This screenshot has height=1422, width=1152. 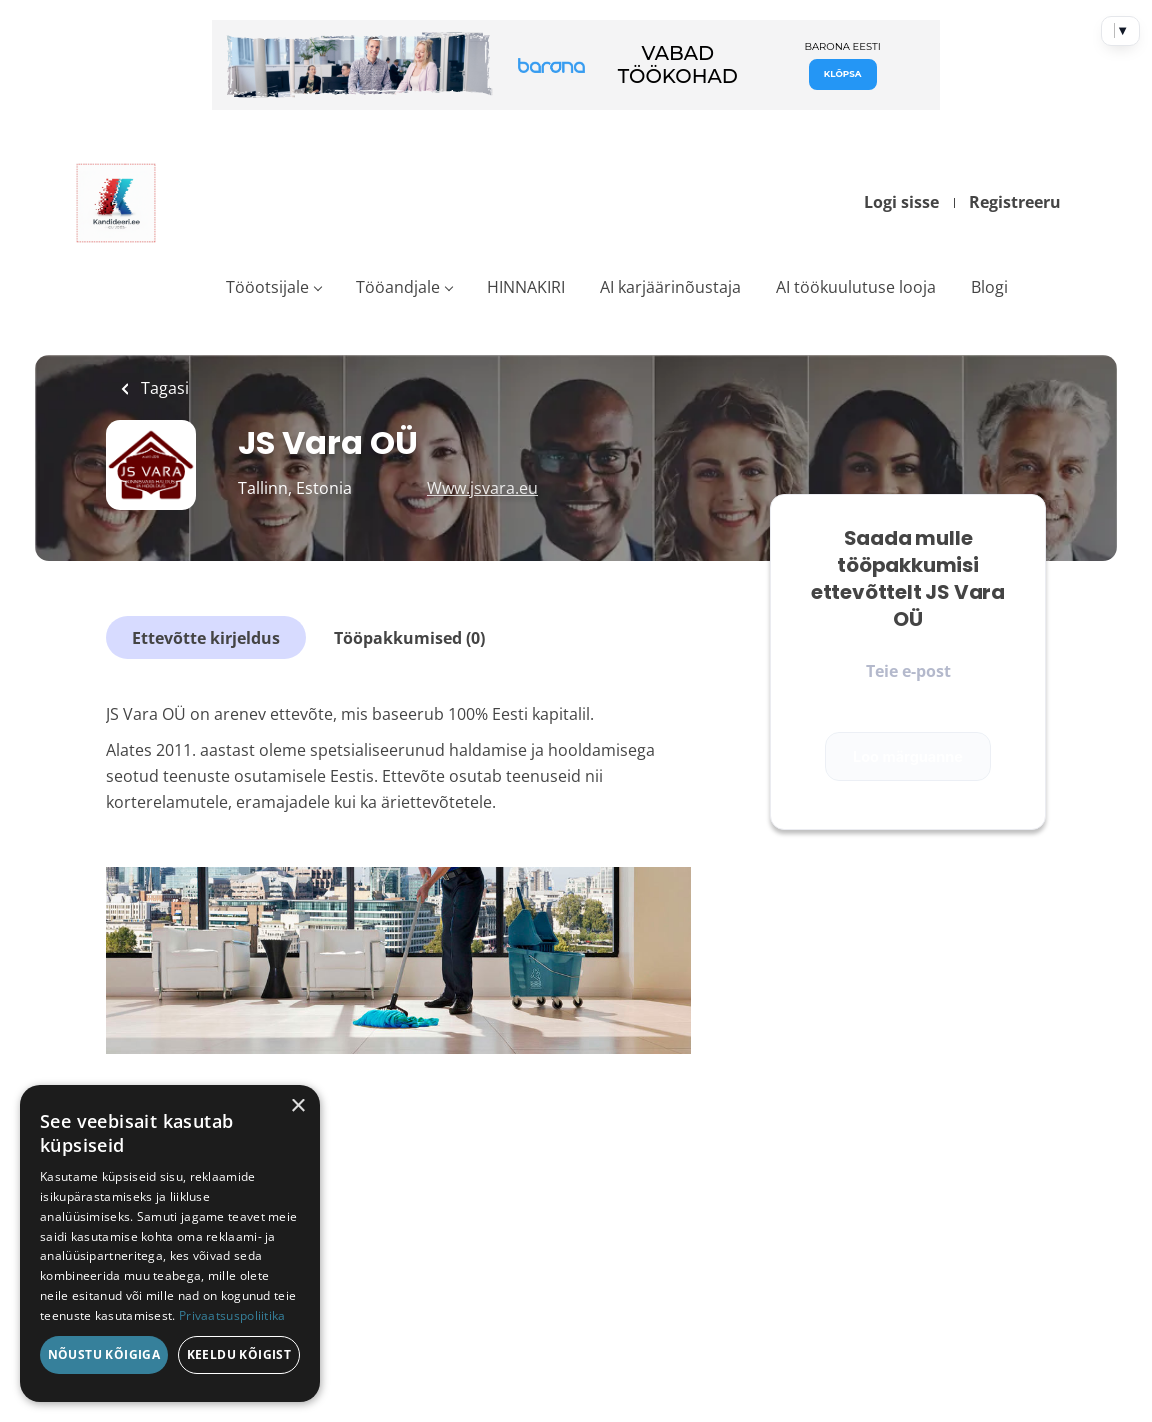 What do you see at coordinates (409, 638) in the screenshot?
I see `Tööpakkumised (0)` at bounding box center [409, 638].